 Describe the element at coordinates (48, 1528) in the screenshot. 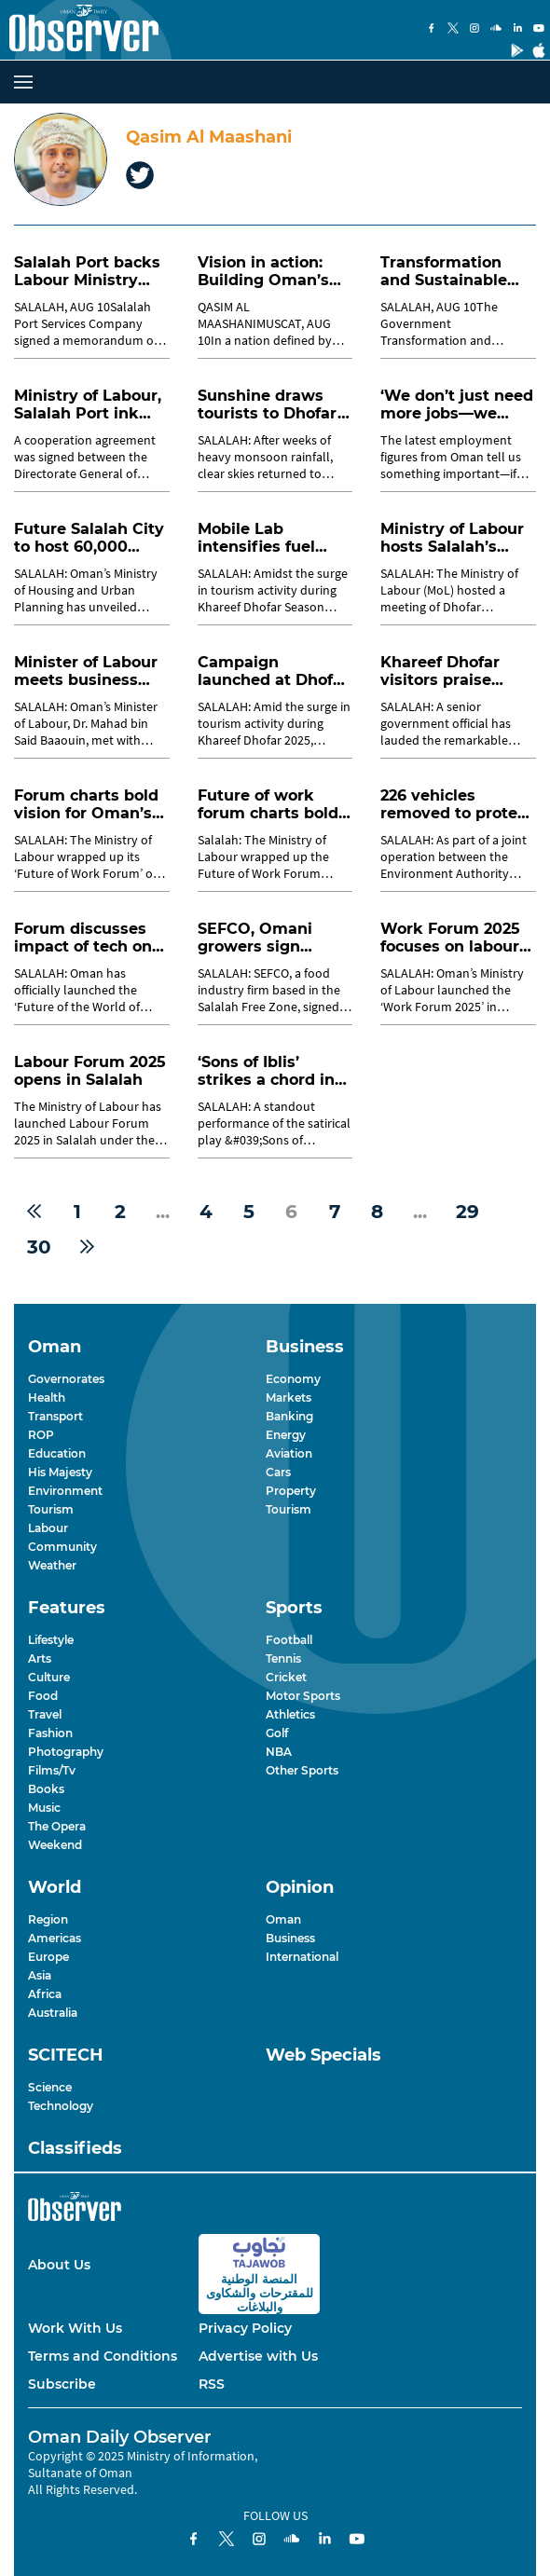

I see `Labour` at that location.